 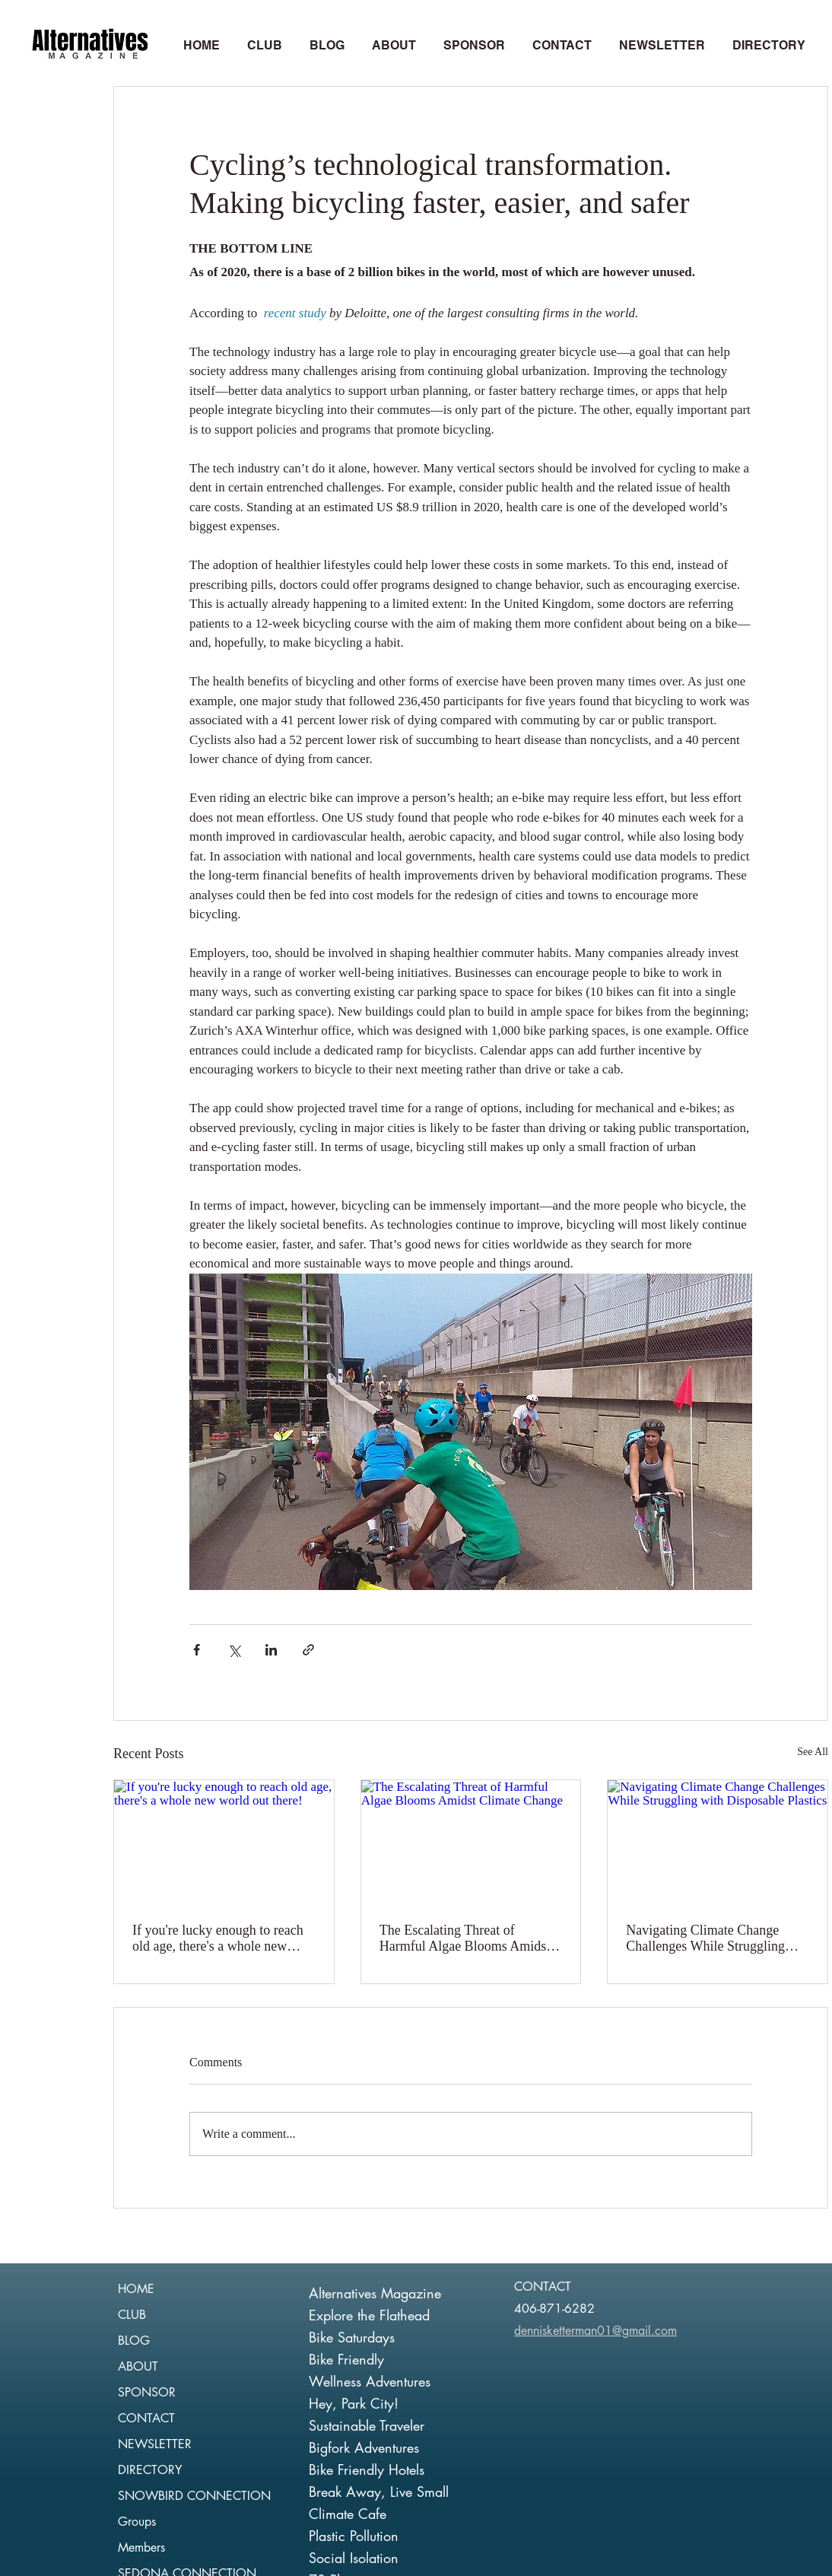 What do you see at coordinates (354, 2536) in the screenshot?
I see `Plastic Pollution` at bounding box center [354, 2536].